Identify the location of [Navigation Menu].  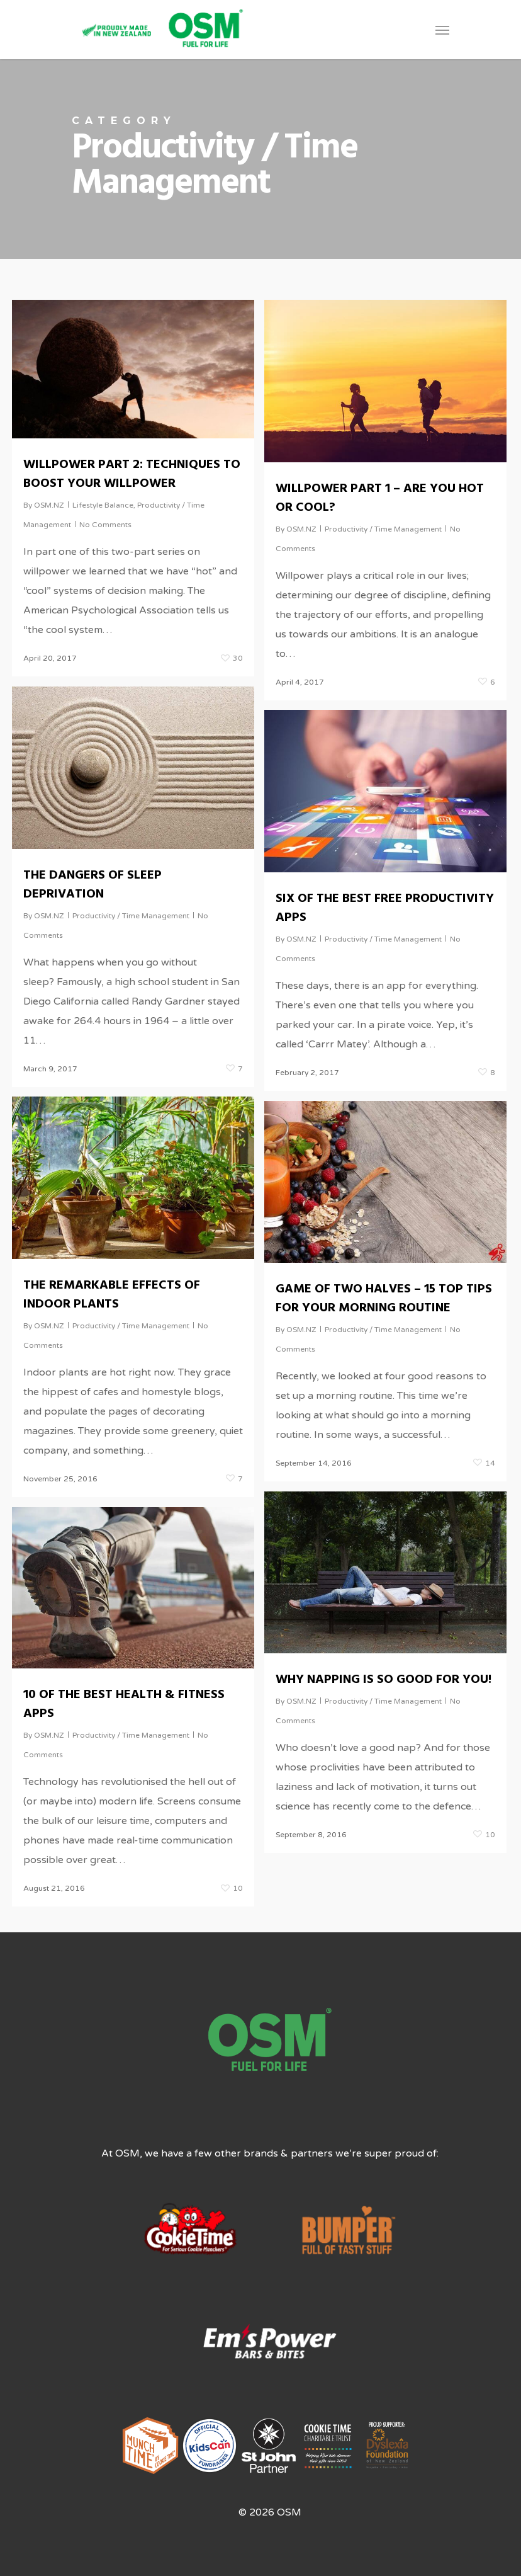
(442, 29).